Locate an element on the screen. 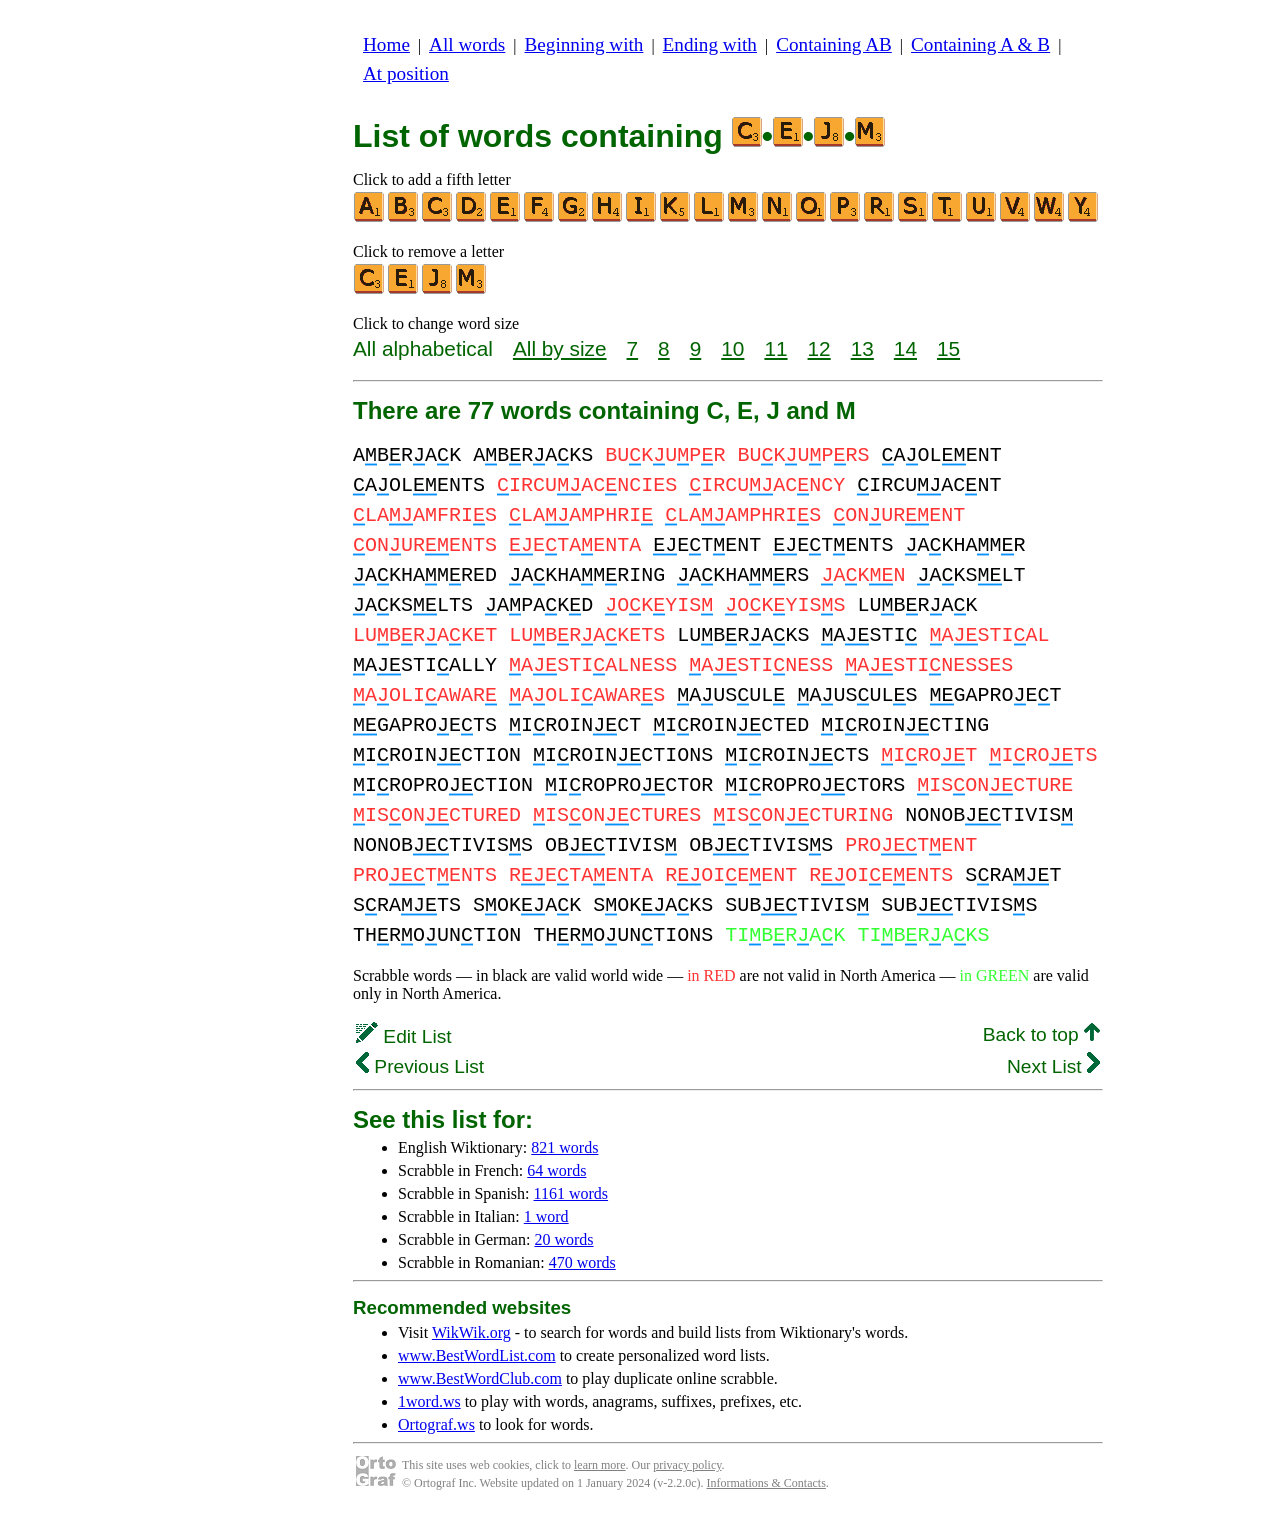 This screenshot has width=1280, height=1515. www.BestWordList.com is located at coordinates (477, 1355).